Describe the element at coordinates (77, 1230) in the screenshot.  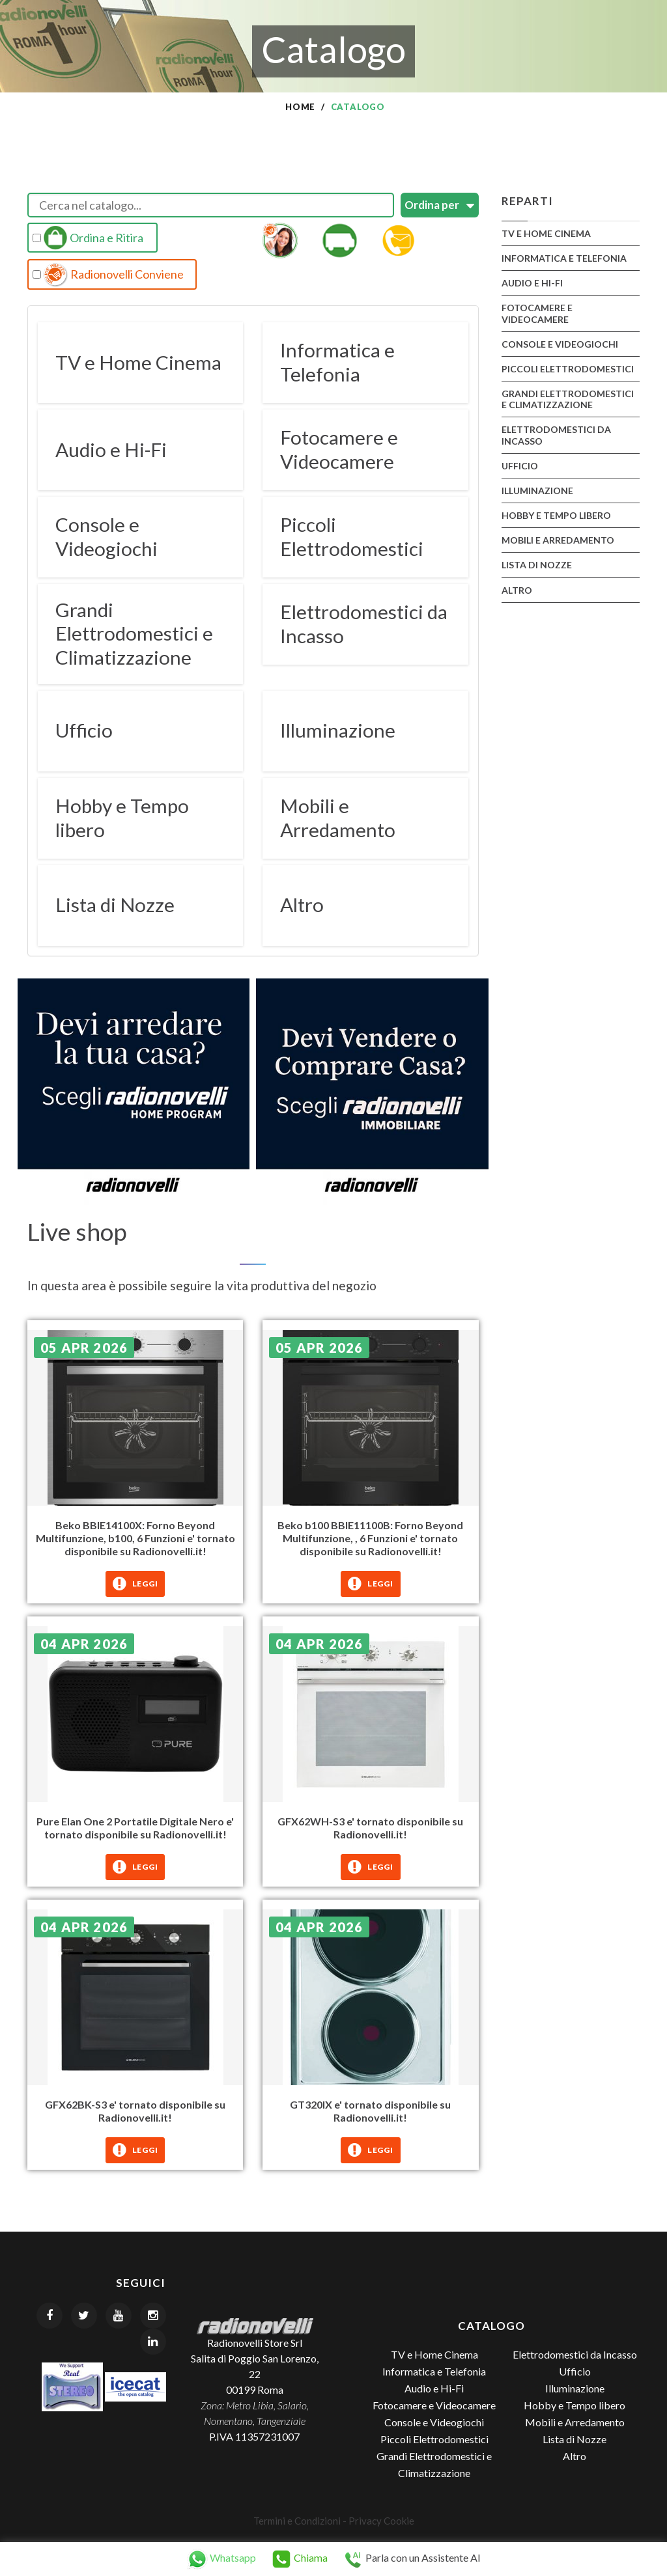
I see `Live shop` at that location.